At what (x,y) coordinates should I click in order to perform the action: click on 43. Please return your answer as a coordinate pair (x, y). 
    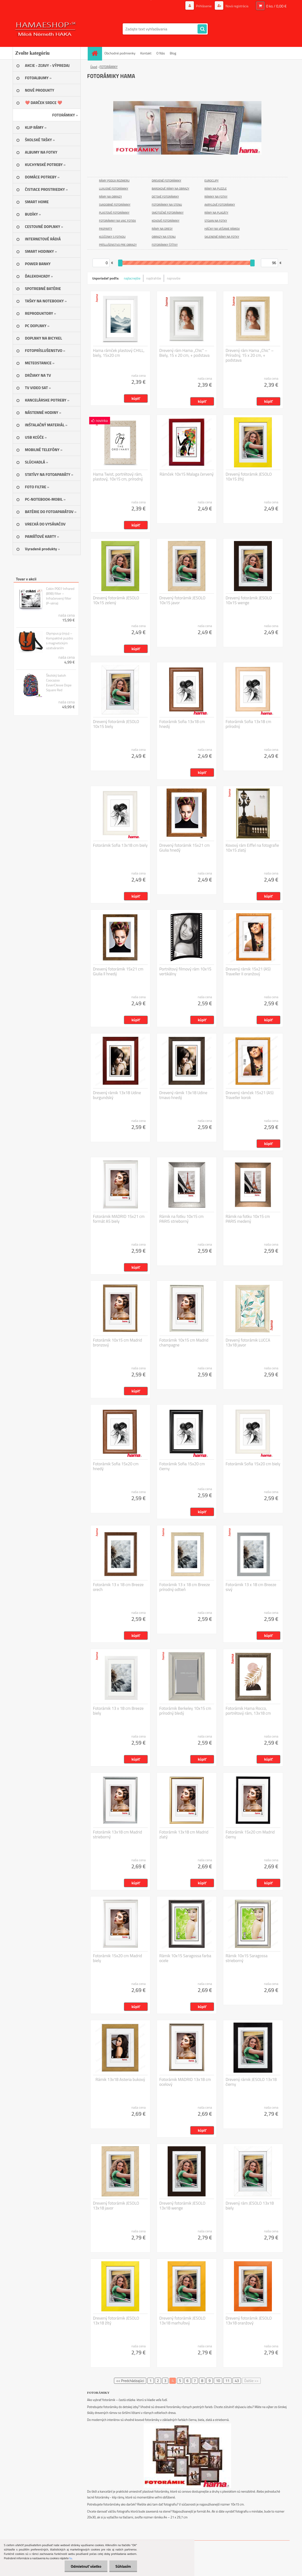
    Looking at the image, I should click on (237, 2381).